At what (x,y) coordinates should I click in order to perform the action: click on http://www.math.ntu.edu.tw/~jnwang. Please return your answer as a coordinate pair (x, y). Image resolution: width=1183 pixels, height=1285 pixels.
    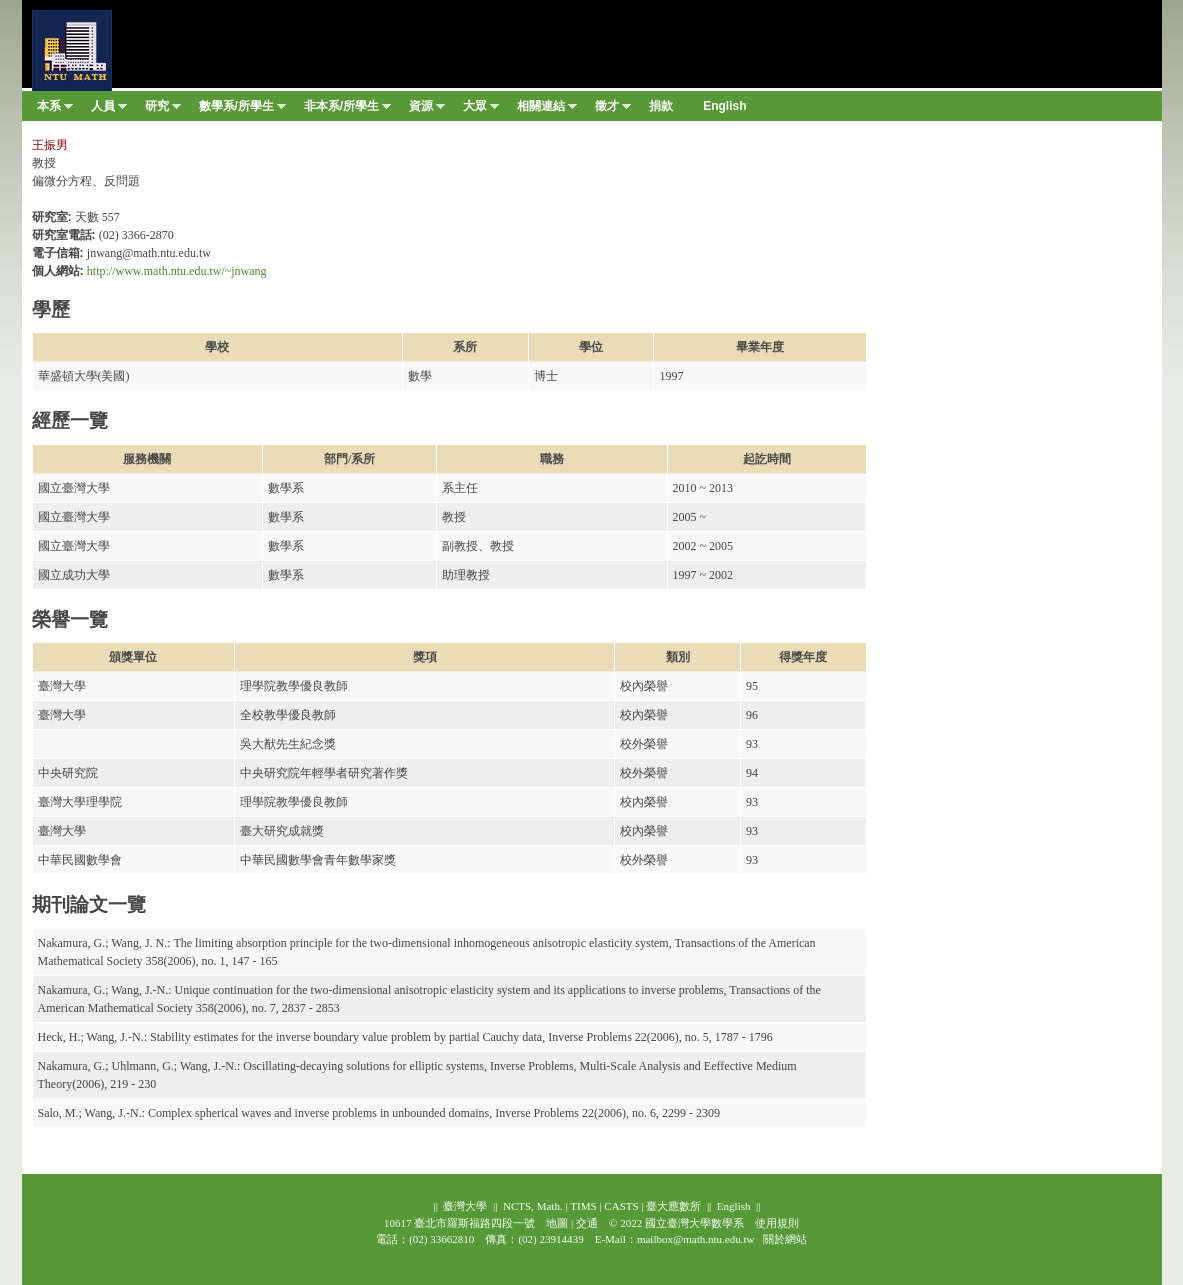
    Looking at the image, I should click on (177, 271).